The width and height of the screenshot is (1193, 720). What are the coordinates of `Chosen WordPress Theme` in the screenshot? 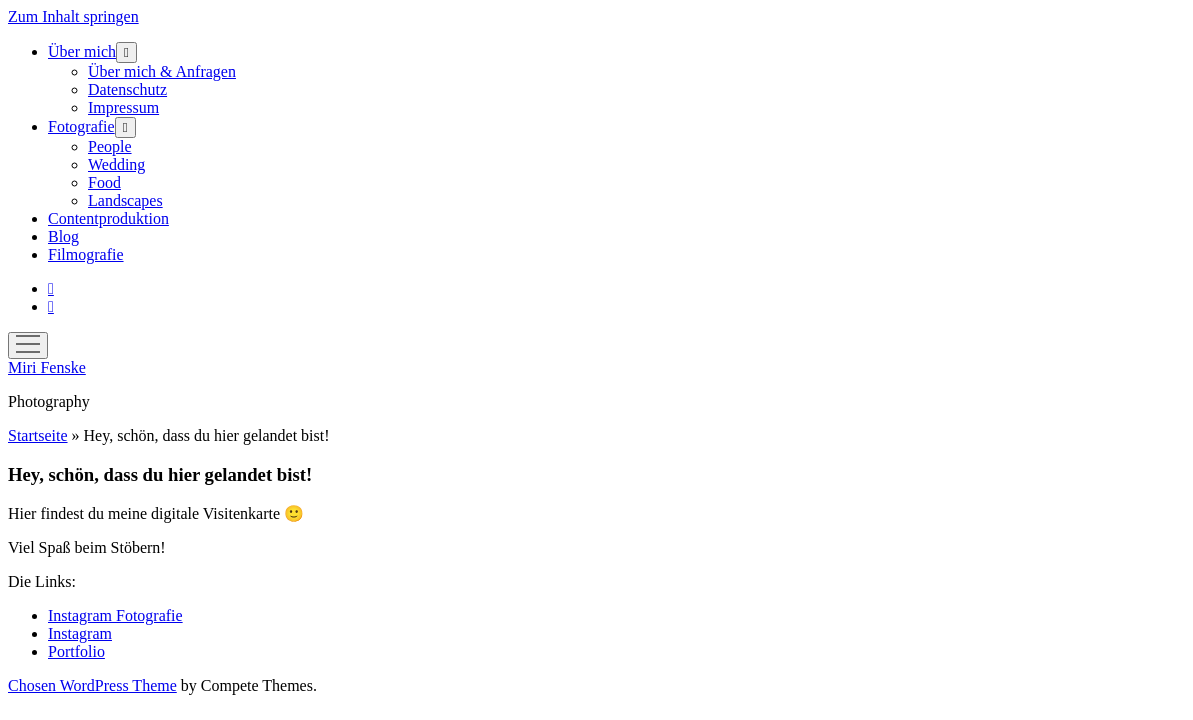 It's located at (92, 685).